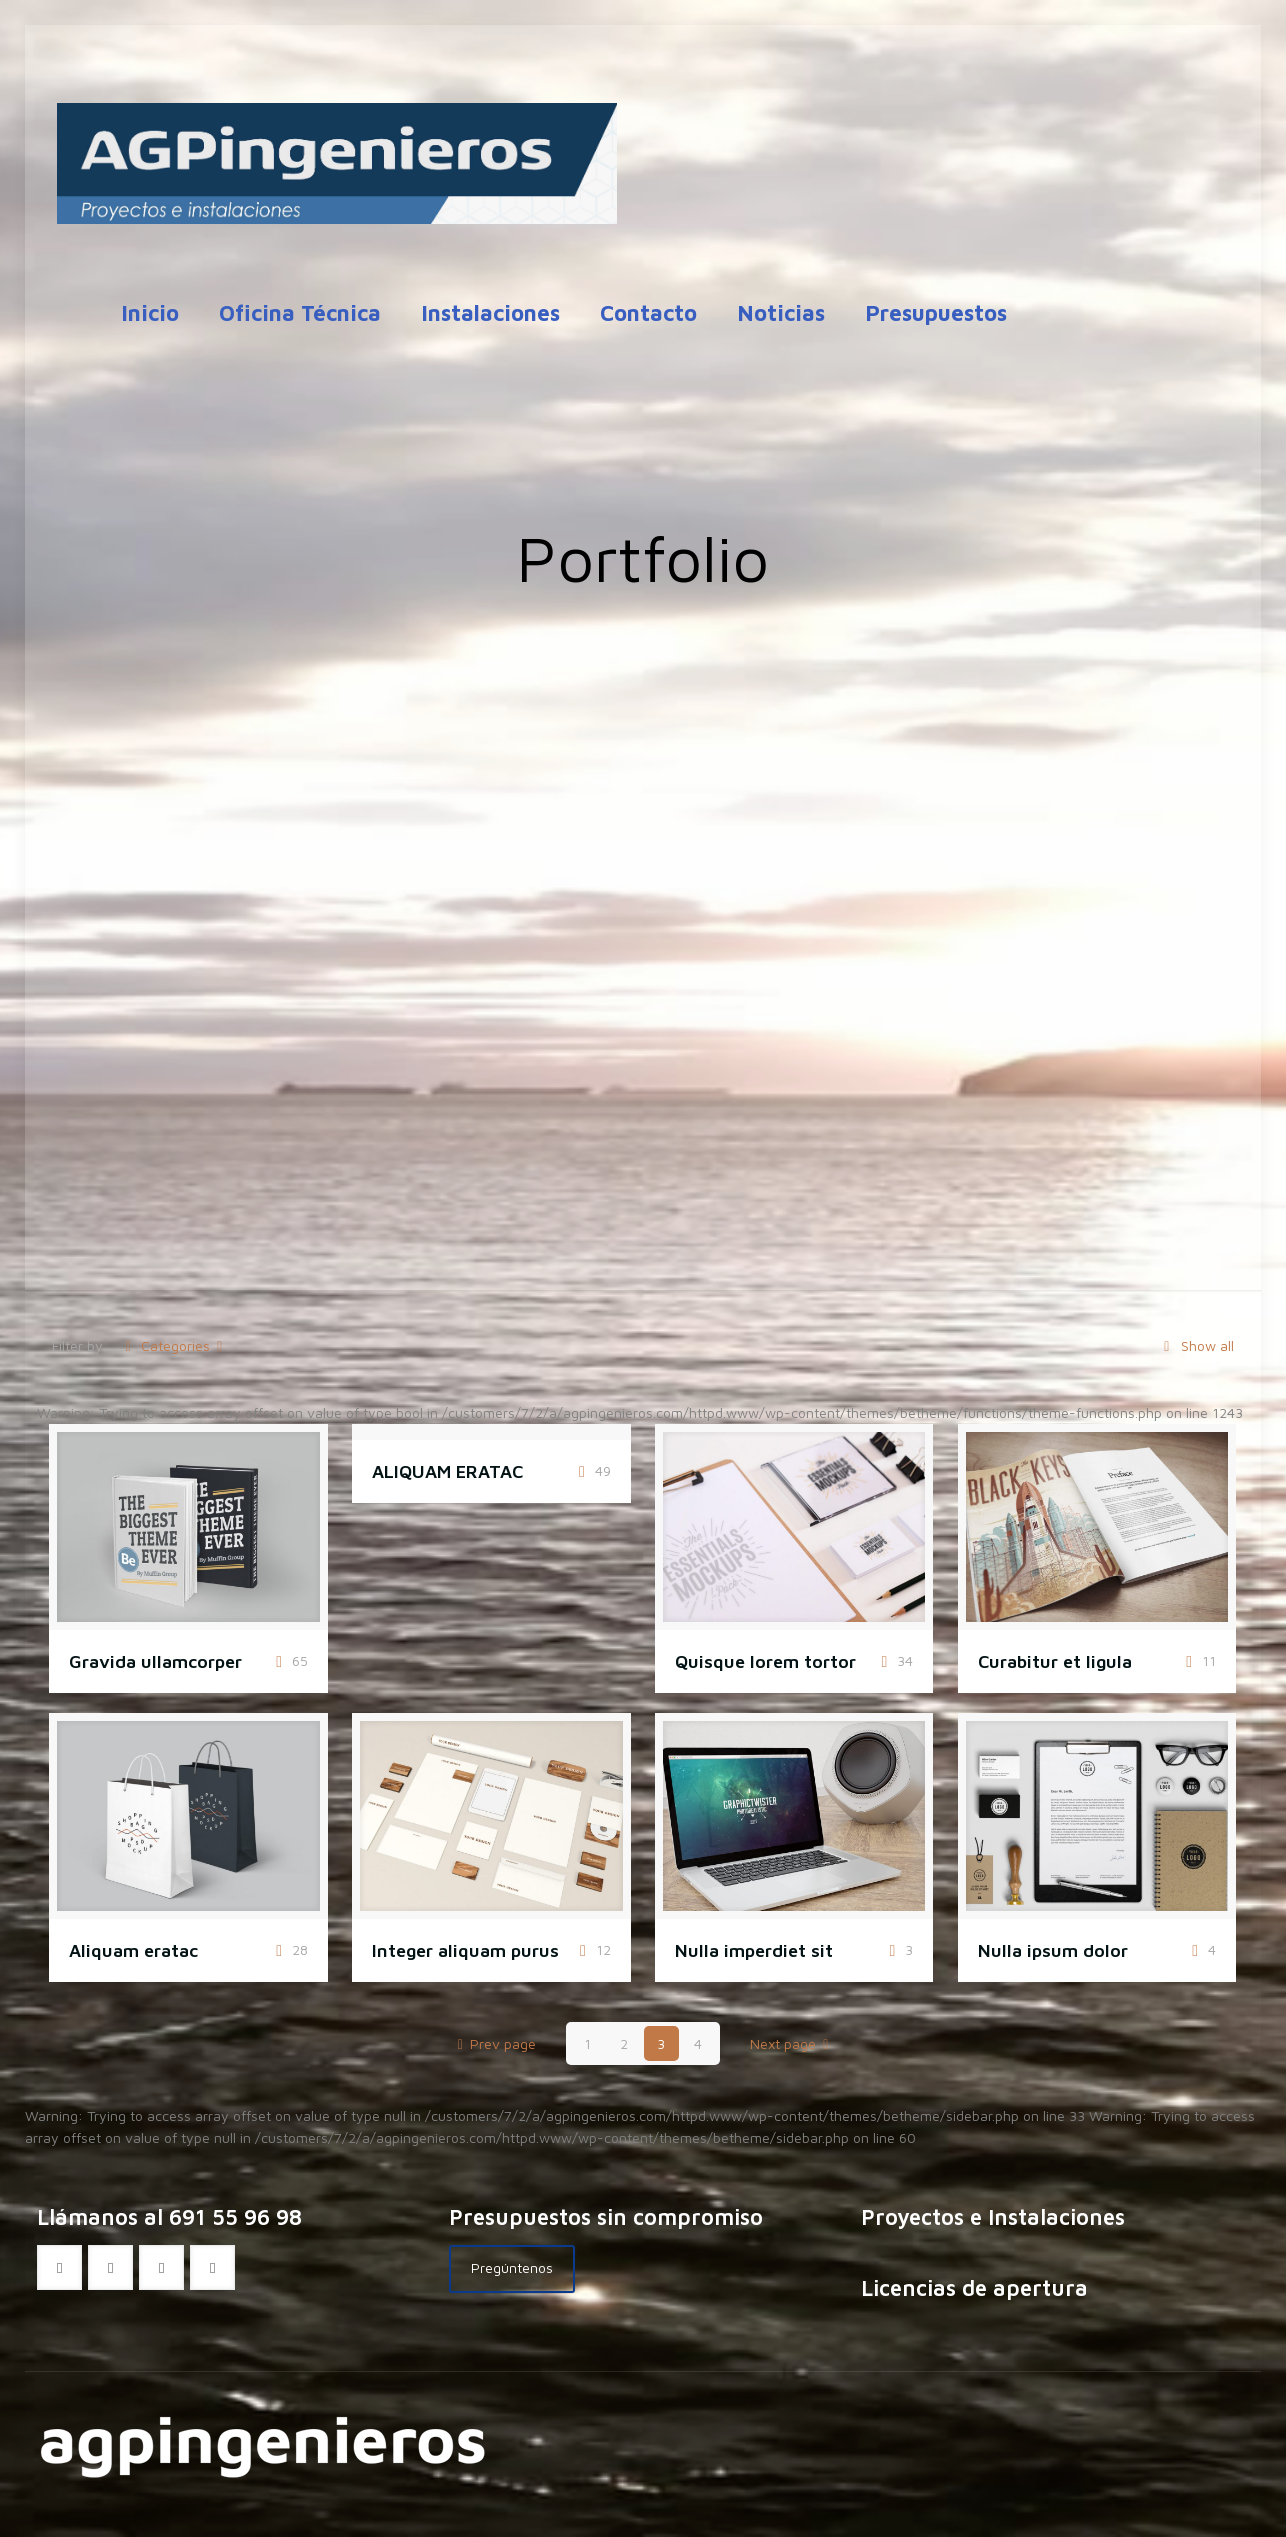  I want to click on Next page, so click(793, 2043).